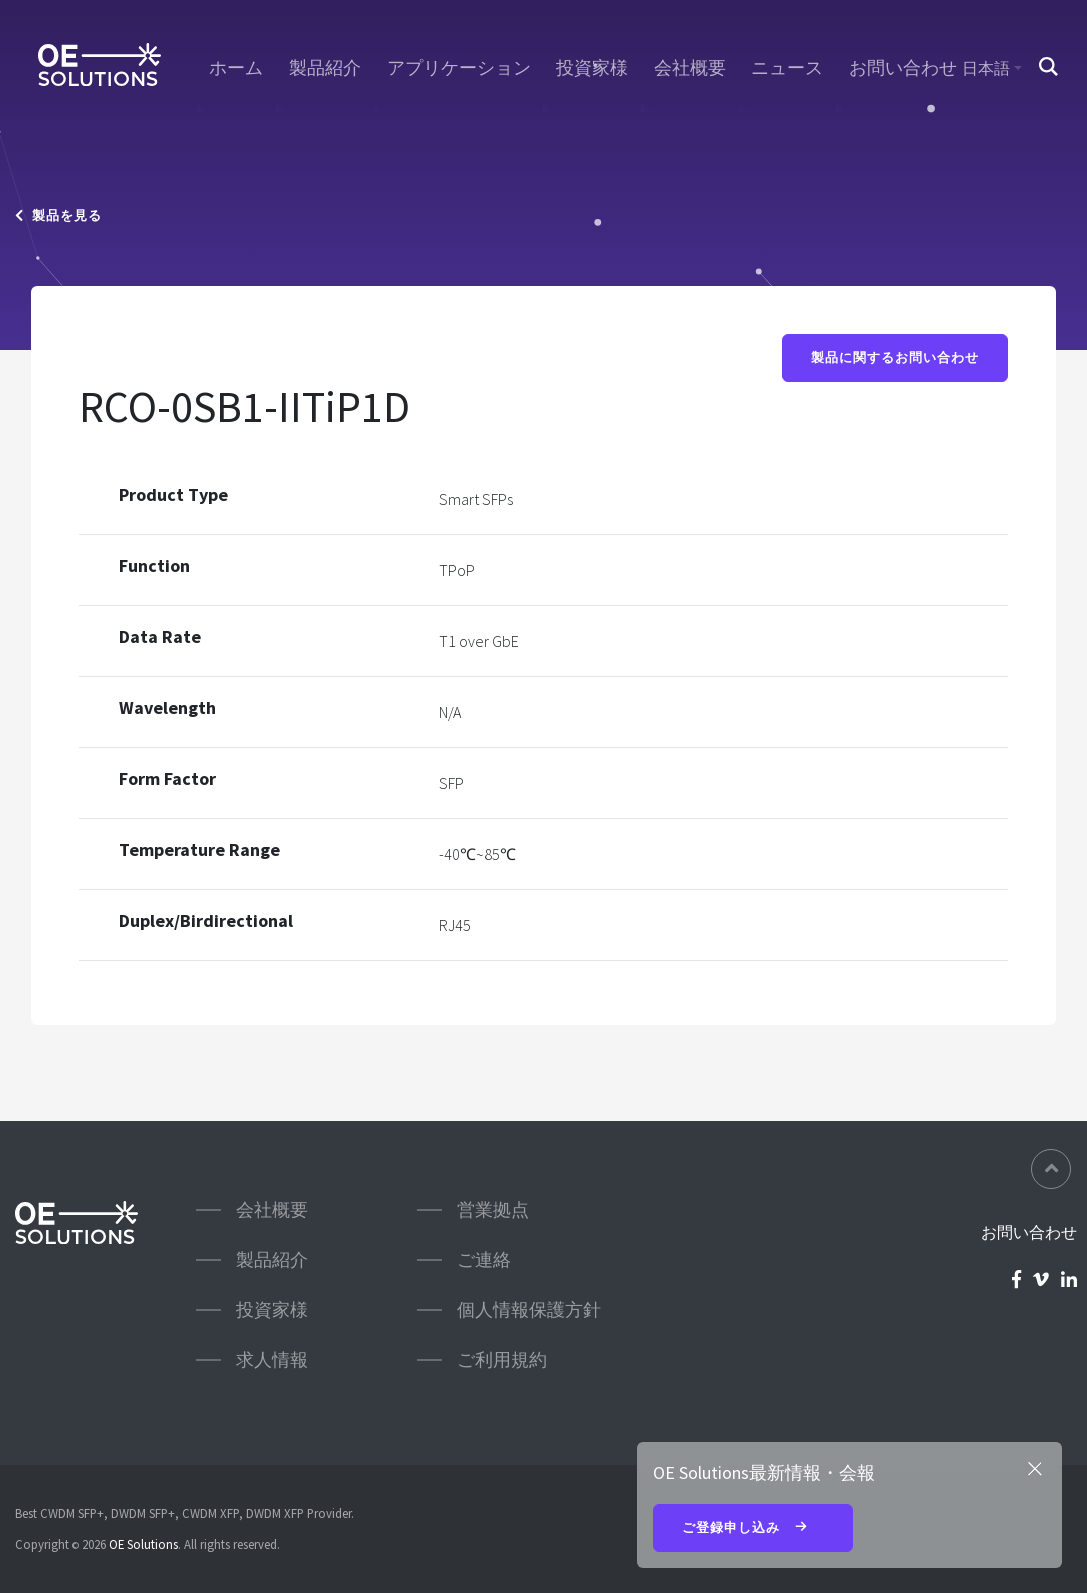 The image size is (1087, 1593). What do you see at coordinates (895, 357) in the screenshot?
I see `製品に関するお問い合わせ` at bounding box center [895, 357].